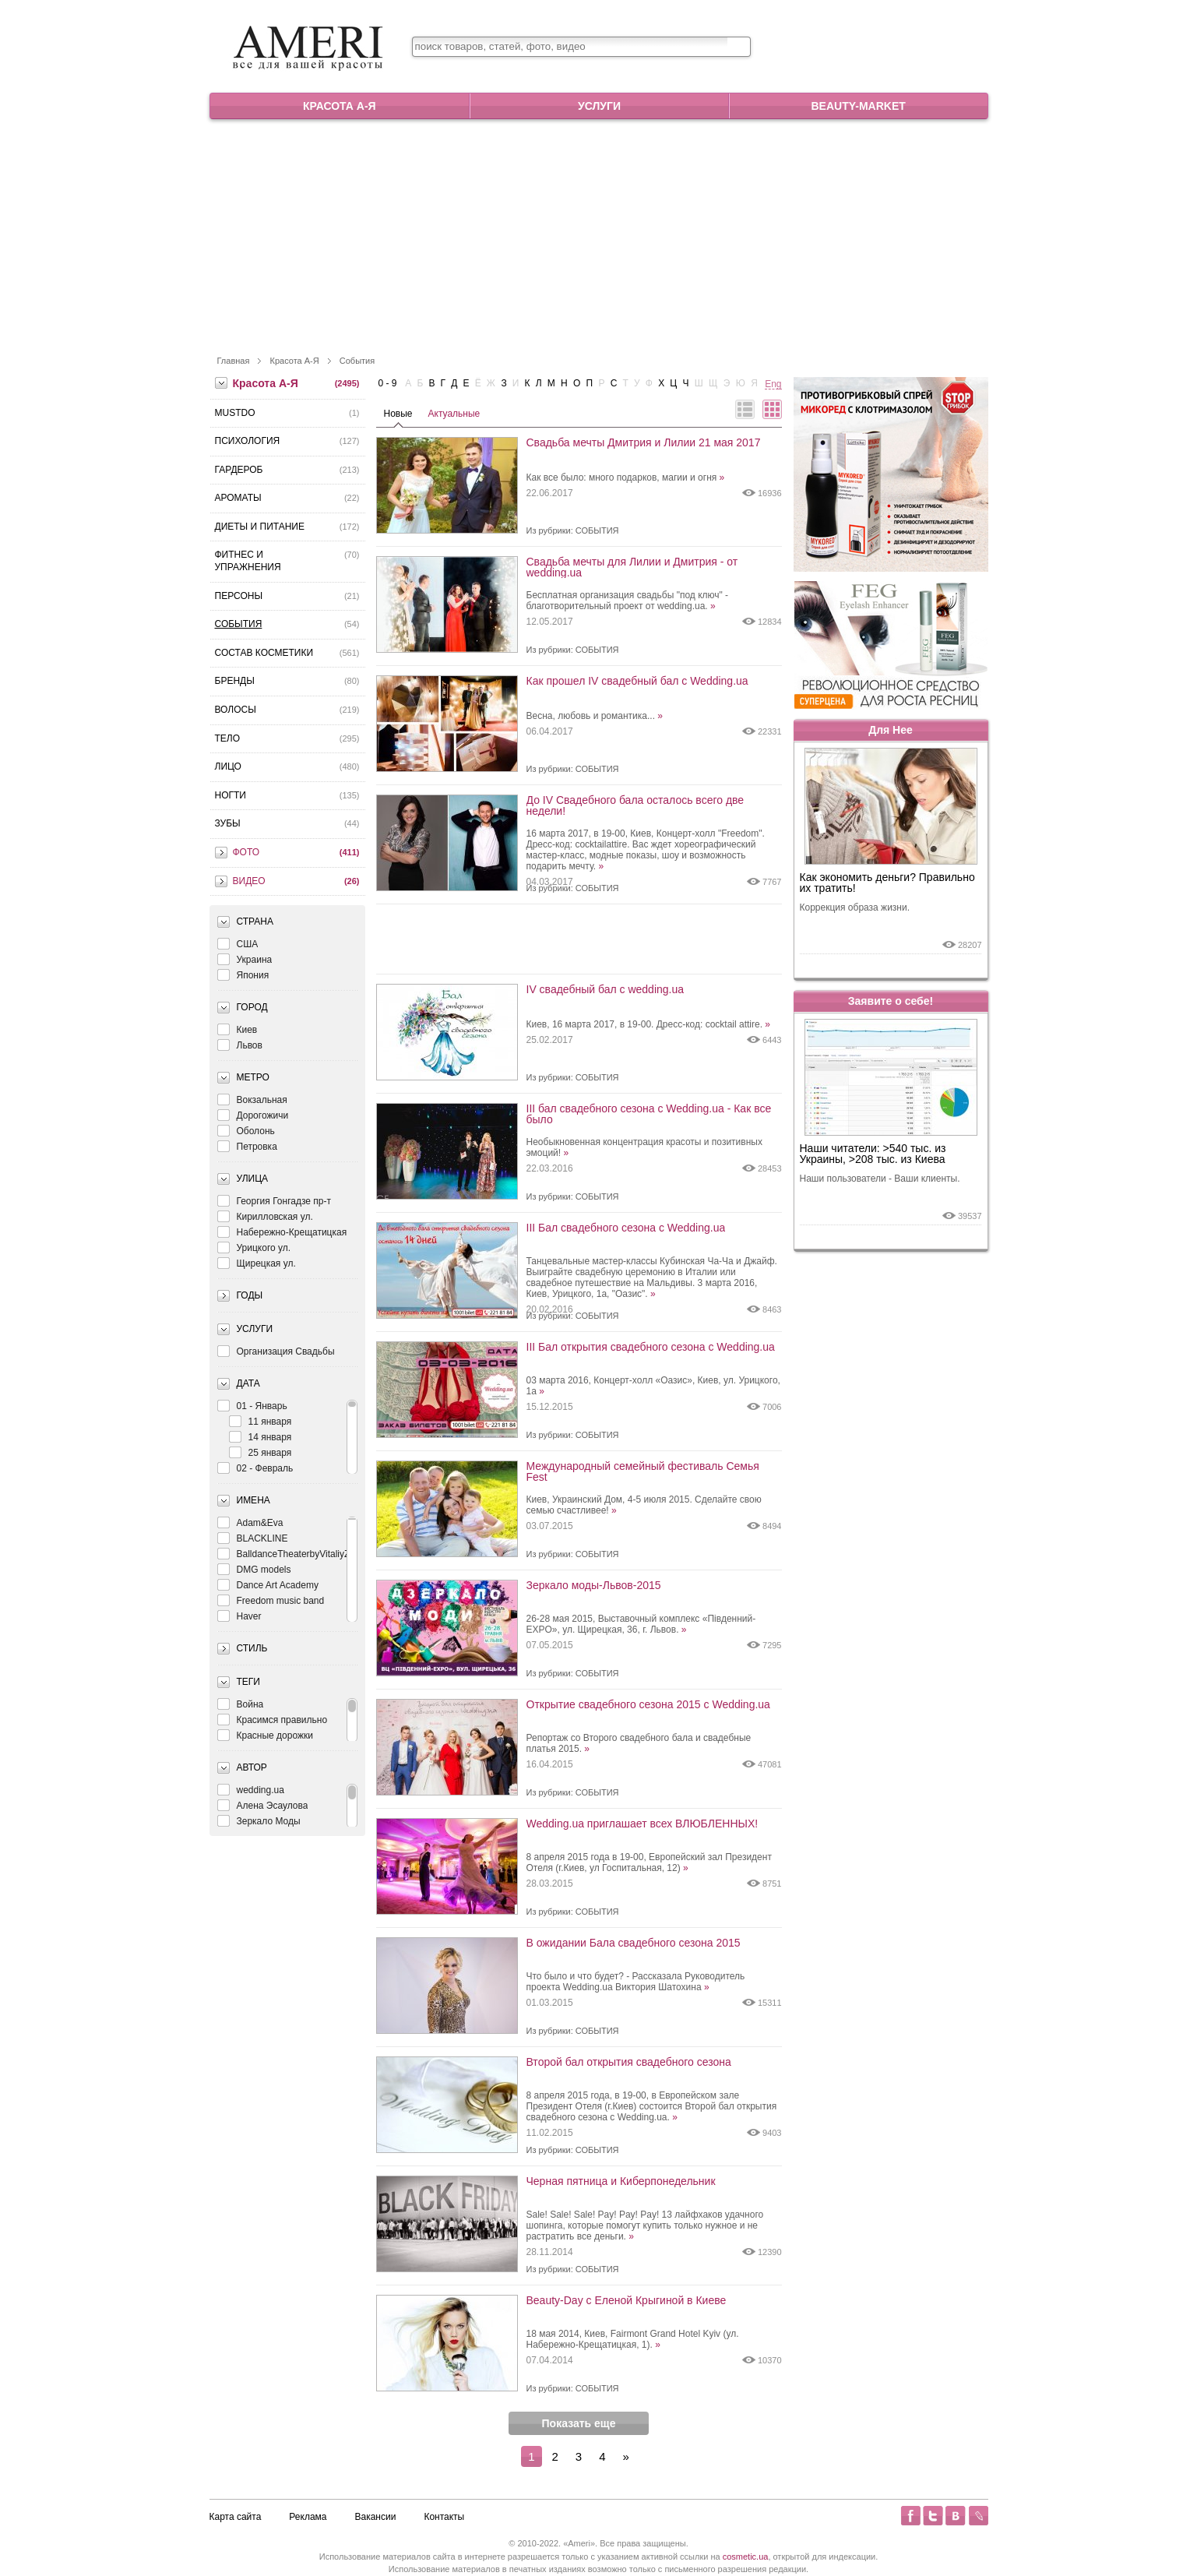 Image resolution: width=1197 pixels, height=2576 pixels. Describe the element at coordinates (653, 1386) in the screenshot. I see `03 марта 2016, Концерт-холл «Оазис», Киев, ул. Урицкого, 1а` at that location.